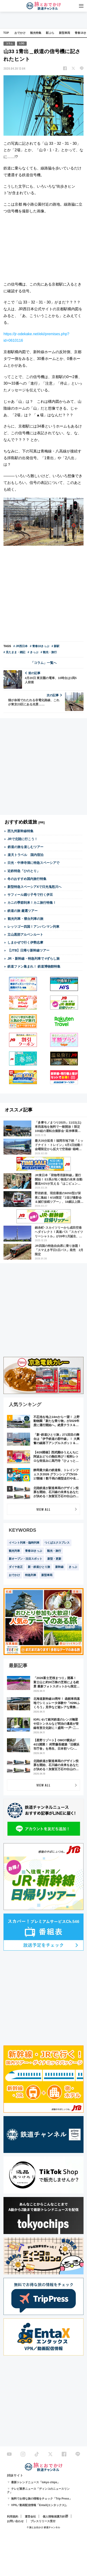 This screenshot has height=2576, width=87. I want to click on 冬のおすすめ国内旅行特集, so click(26, 879).